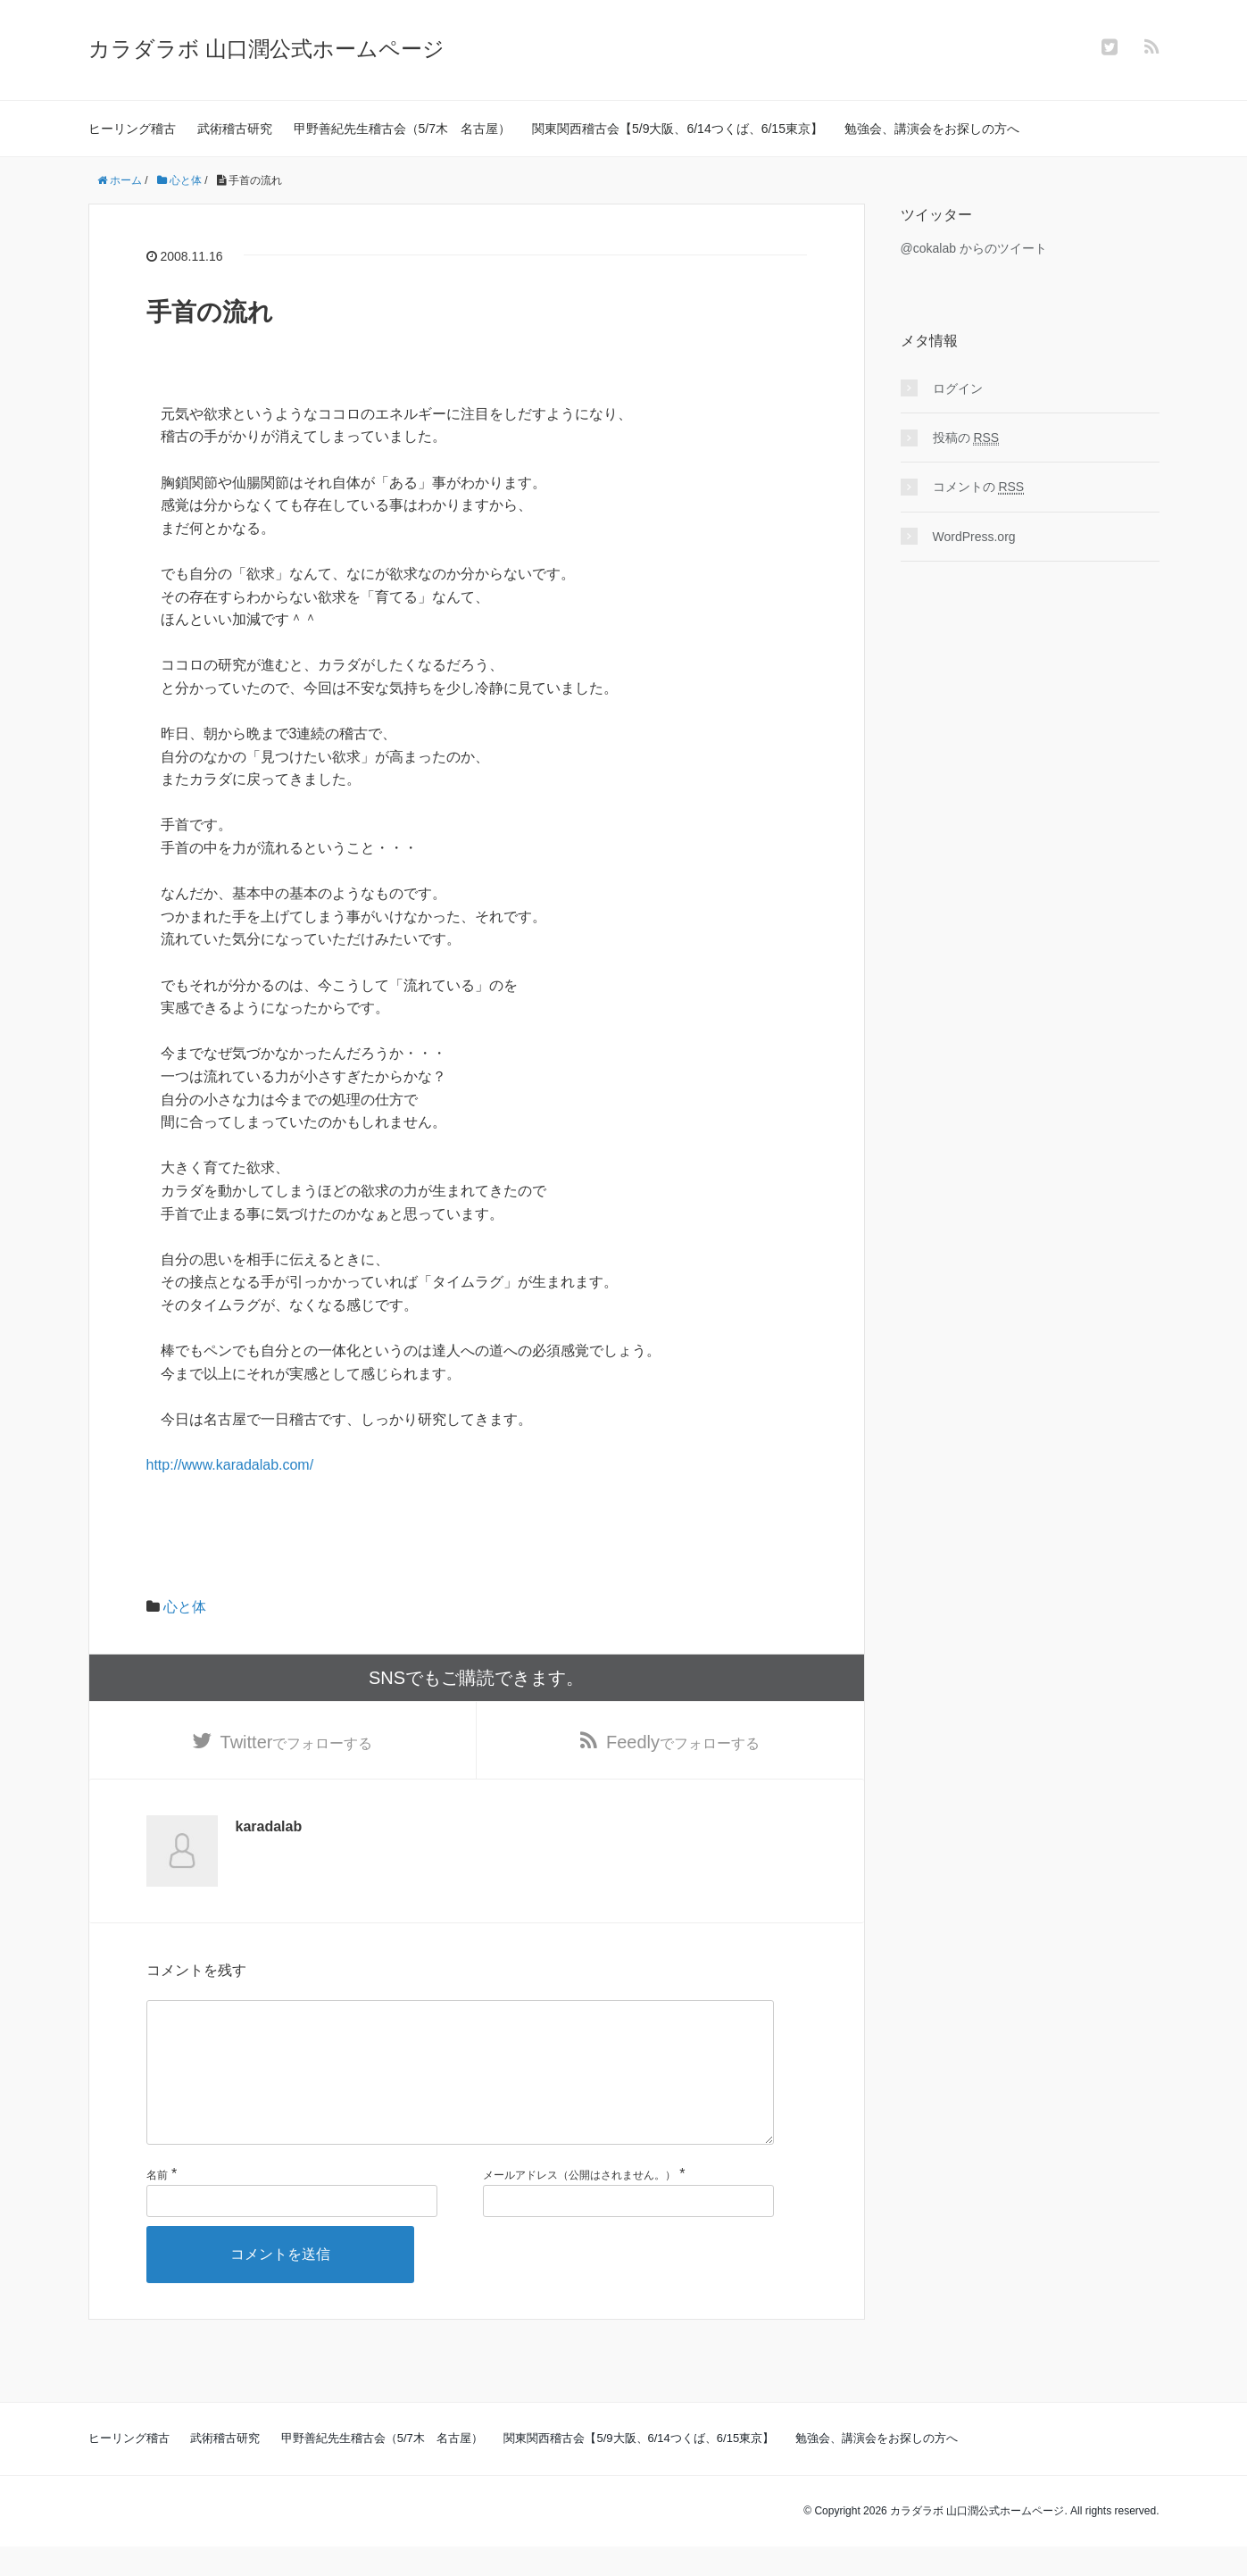  Describe the element at coordinates (402, 128) in the screenshot. I see `甲野善紀先生稽古会（5/7木 名古屋）` at that location.